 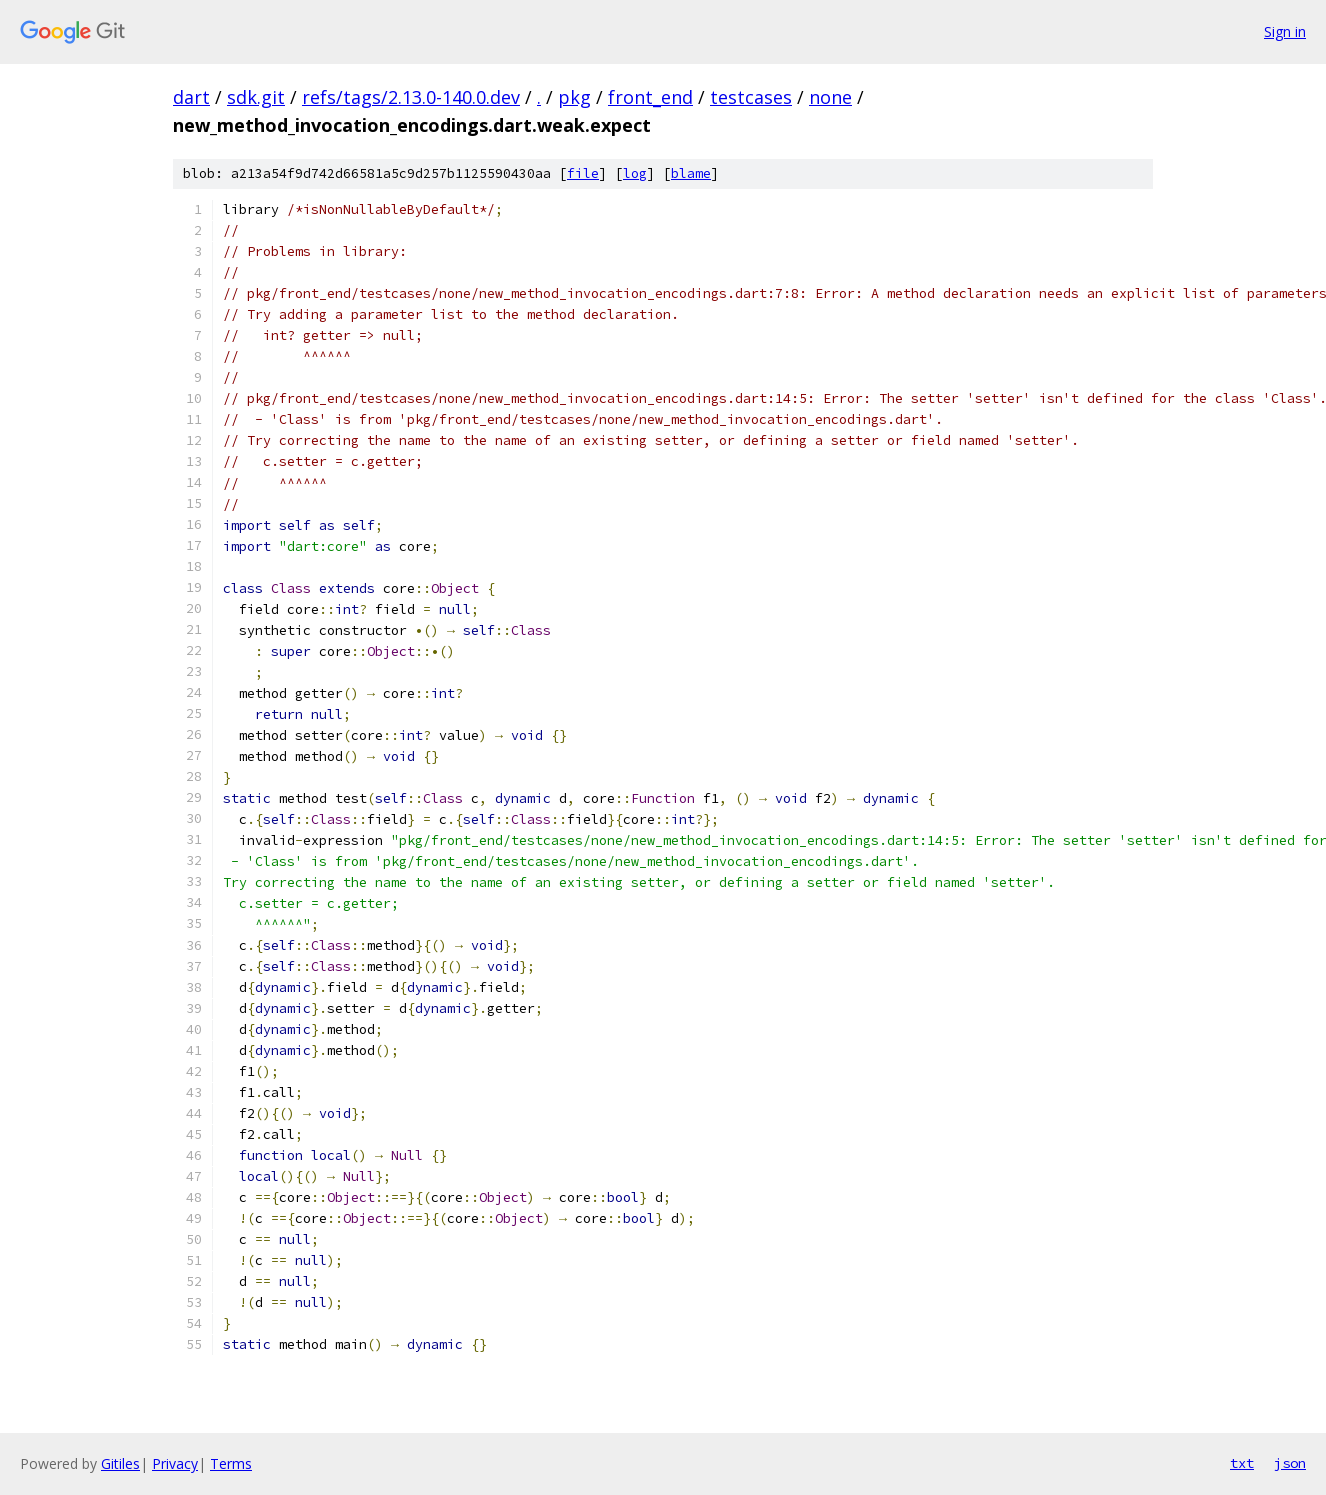 I want to click on blame, so click(x=691, y=173).